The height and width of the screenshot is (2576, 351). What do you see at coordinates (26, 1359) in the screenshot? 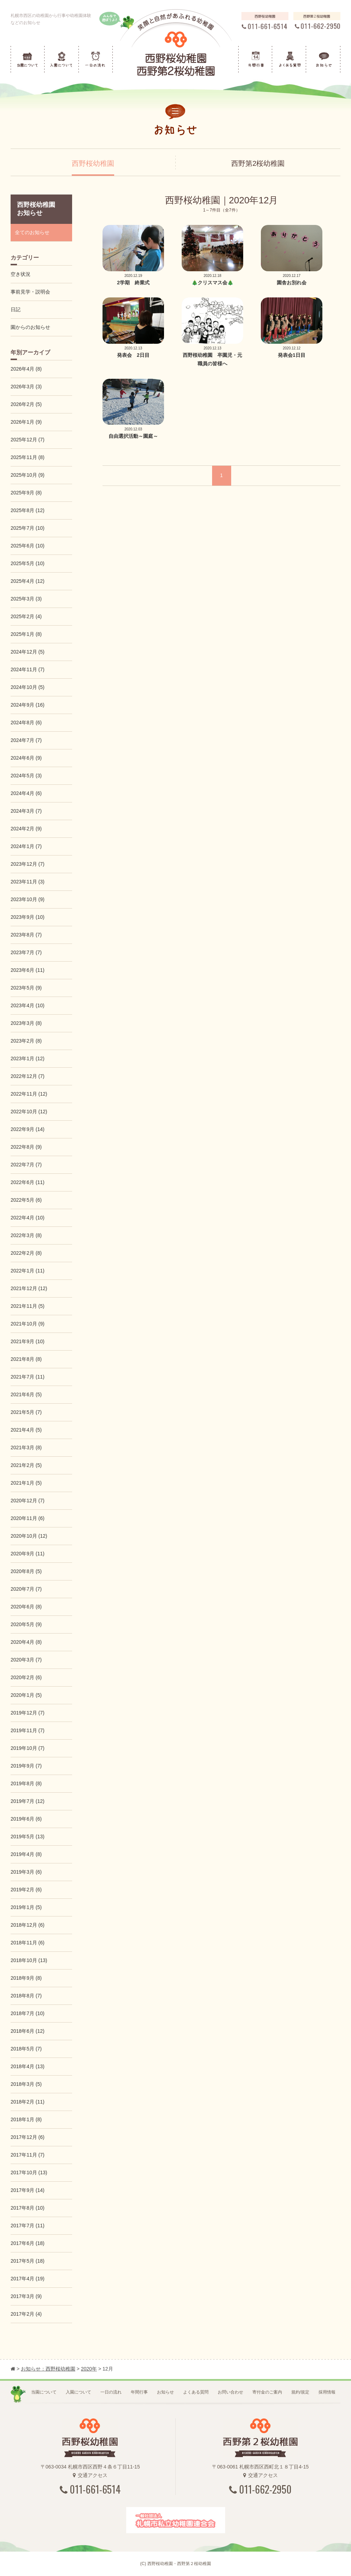
I see `2021年8月 (8)` at bounding box center [26, 1359].